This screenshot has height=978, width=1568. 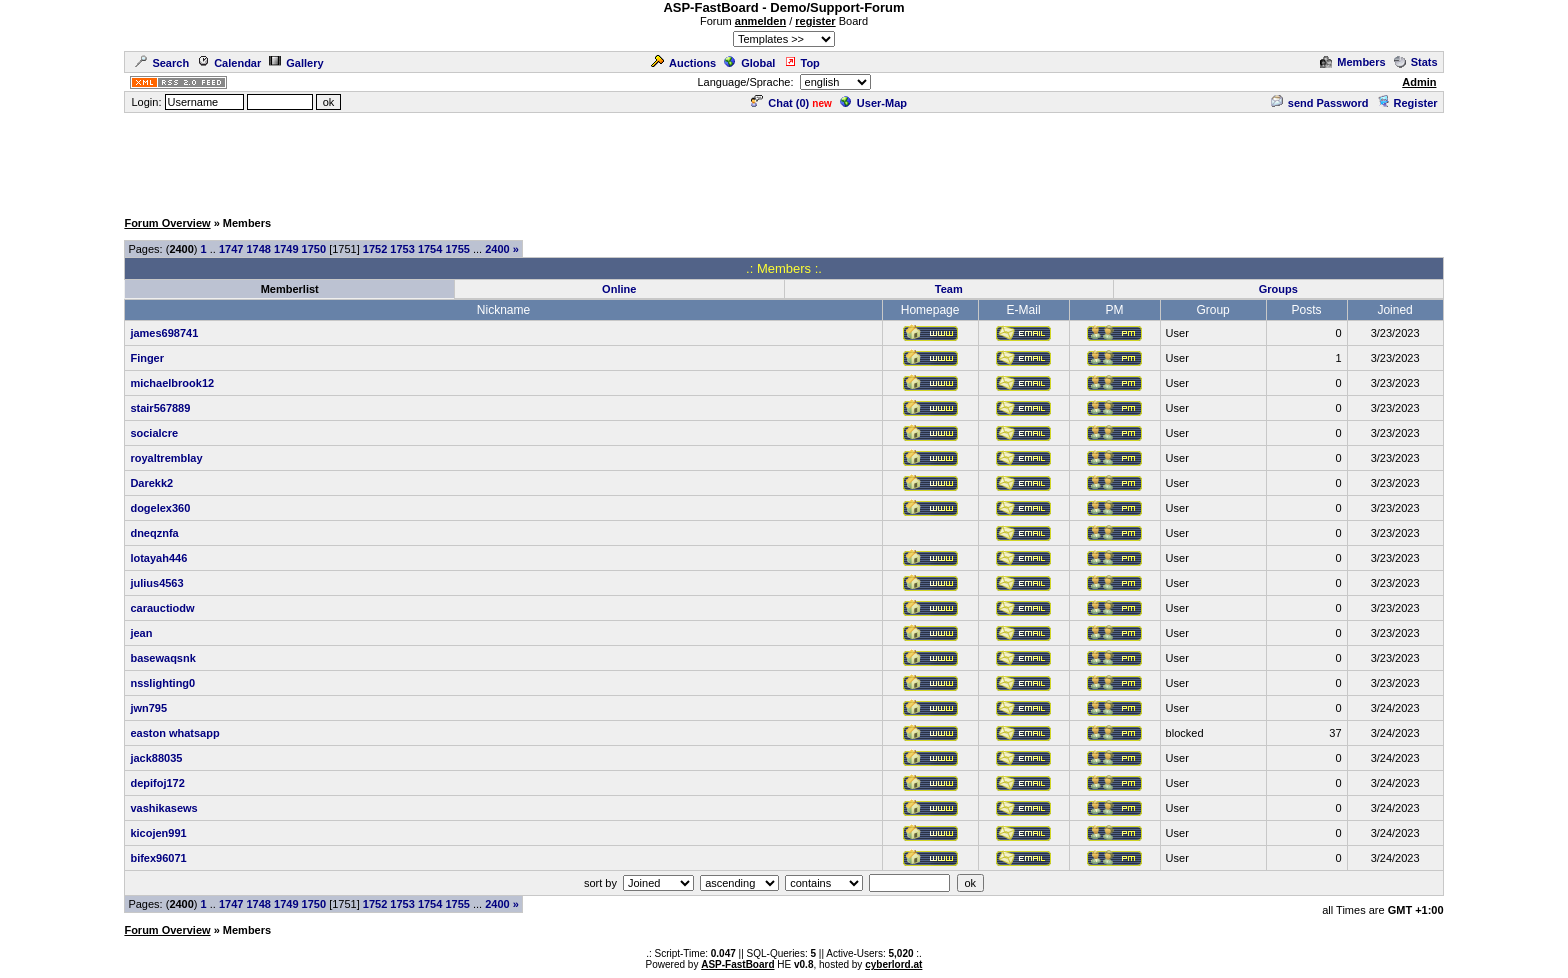 What do you see at coordinates (154, 433) in the screenshot?
I see `socialcre` at bounding box center [154, 433].